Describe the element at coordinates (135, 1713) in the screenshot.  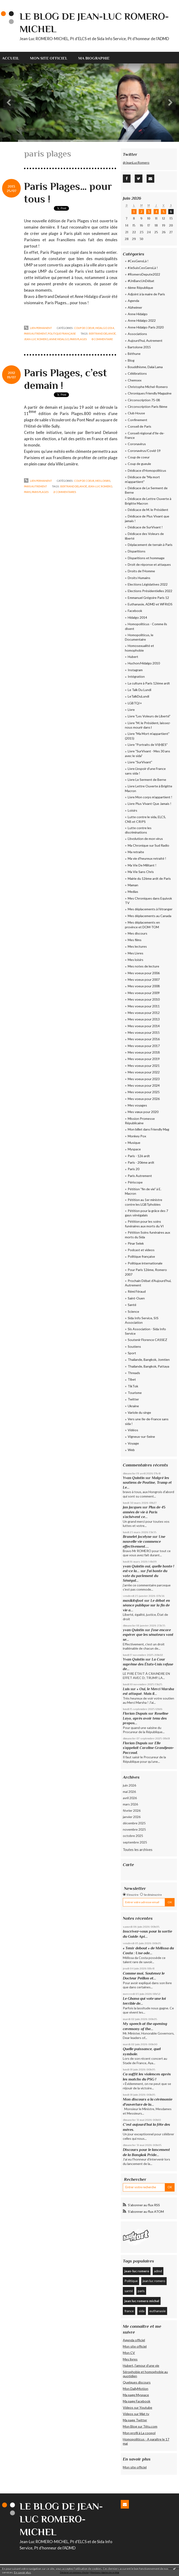
I see `Florian Dupuis` at that location.